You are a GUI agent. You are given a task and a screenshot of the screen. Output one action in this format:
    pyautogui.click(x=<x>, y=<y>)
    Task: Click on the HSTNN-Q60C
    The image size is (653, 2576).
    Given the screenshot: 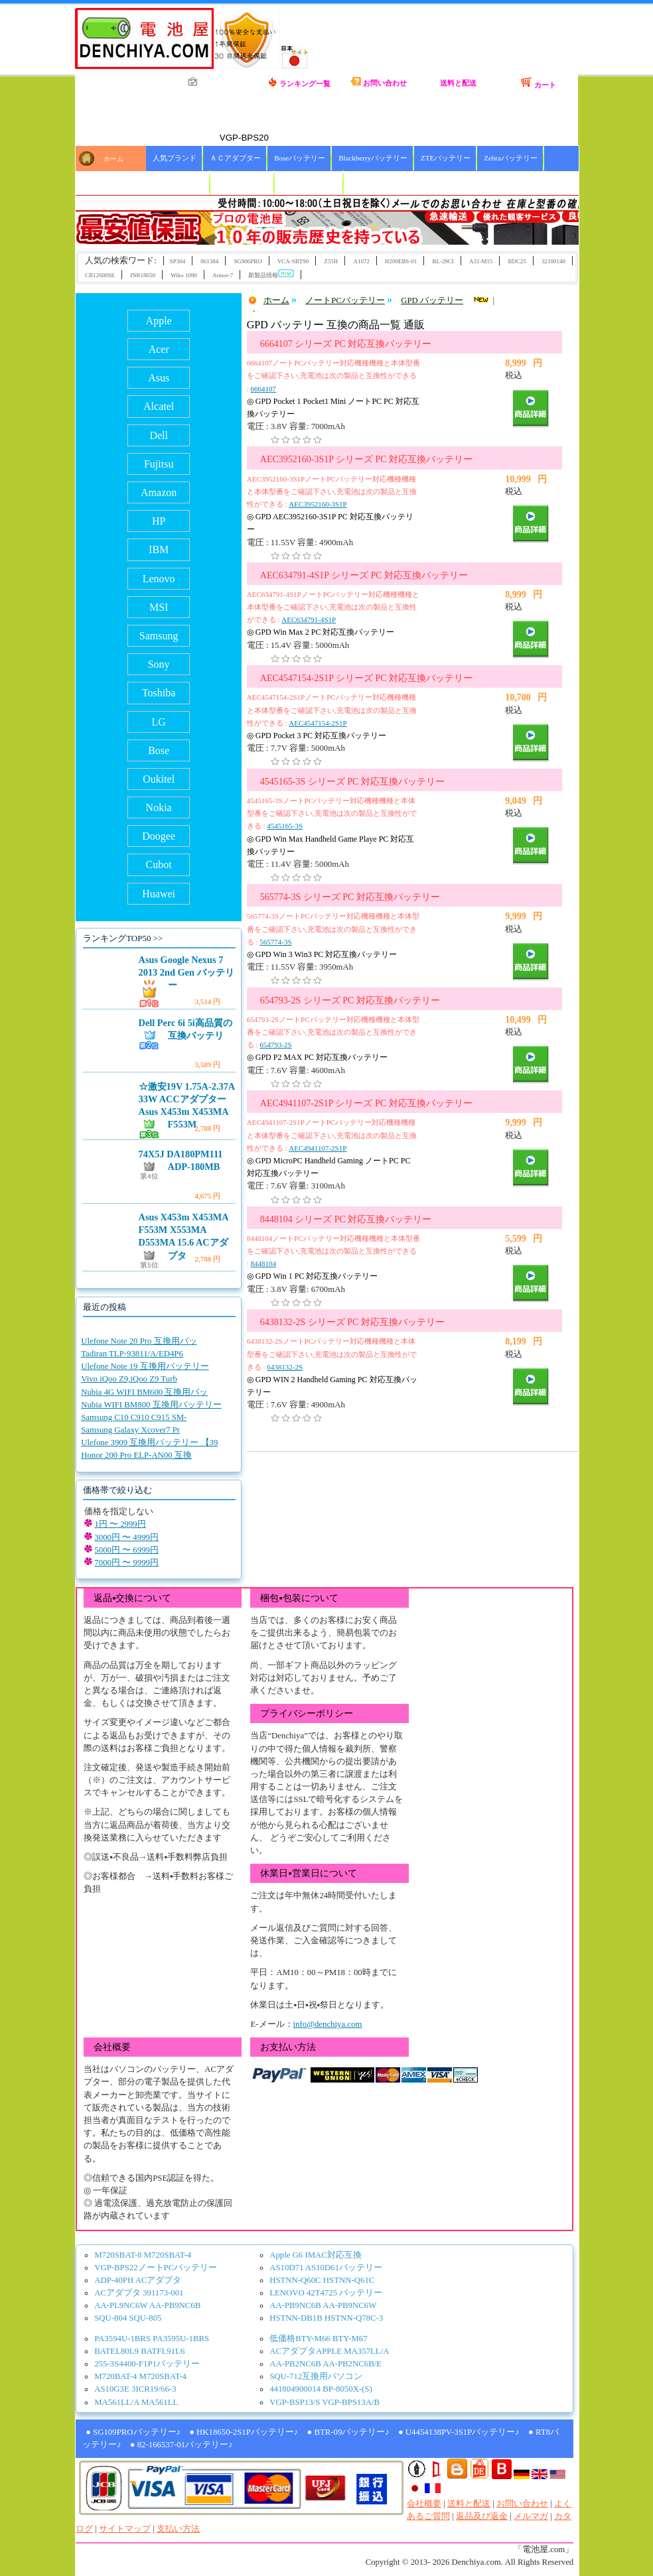 What is the action you would take?
    pyautogui.click(x=295, y=2280)
    